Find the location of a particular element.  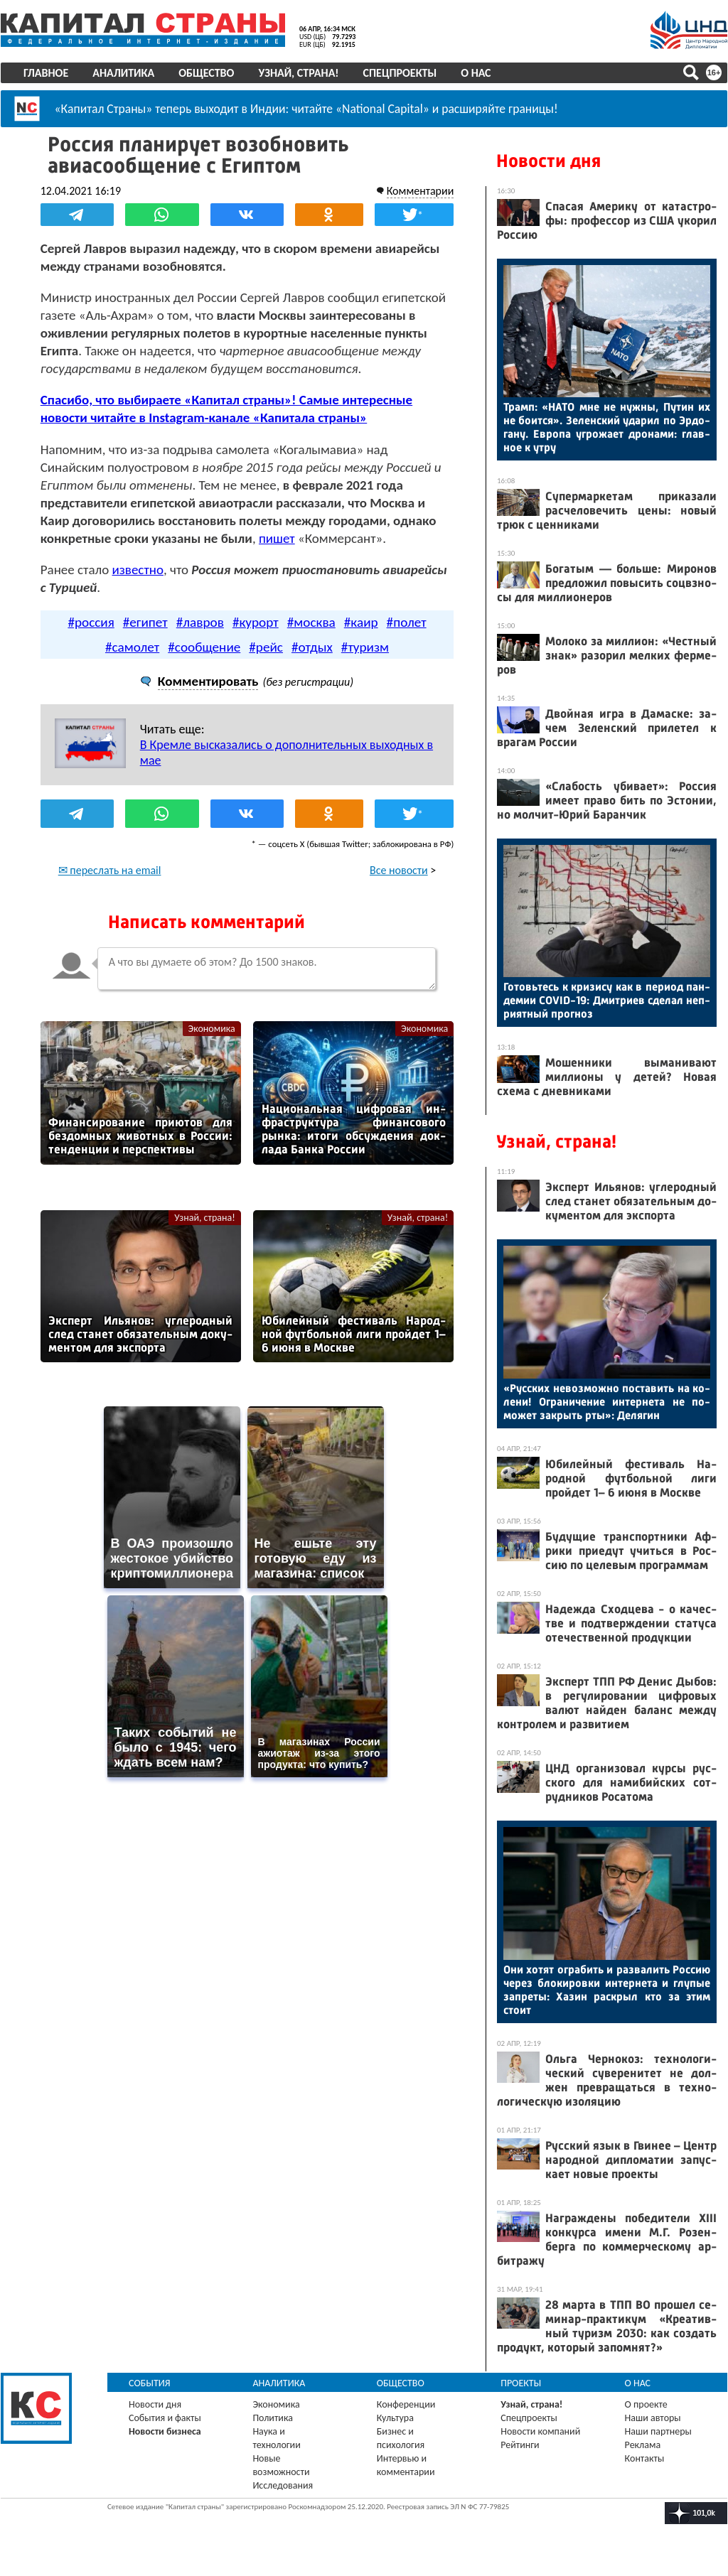

#самолет is located at coordinates (132, 647).